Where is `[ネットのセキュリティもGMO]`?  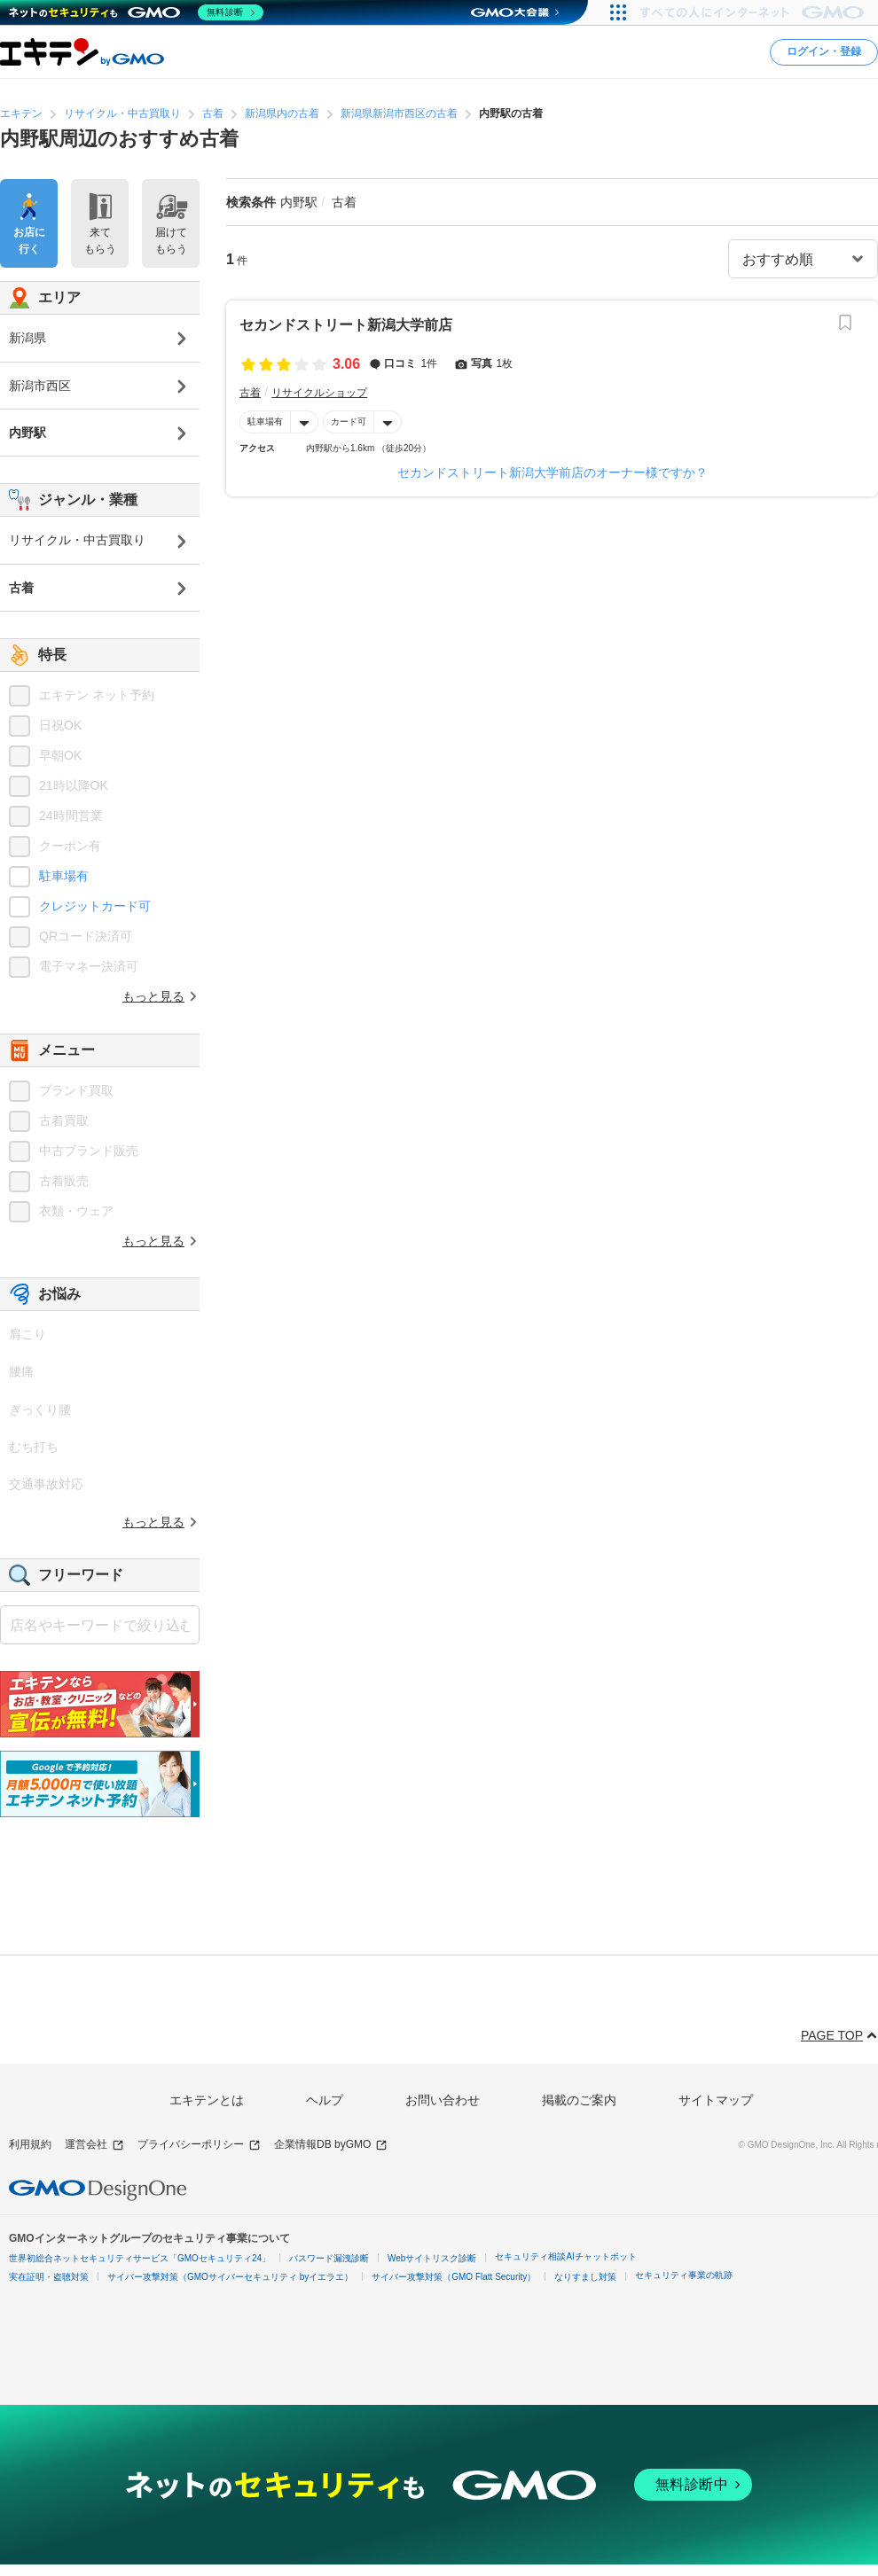 [ネットのセキュリティもGMO] is located at coordinates (136, 12).